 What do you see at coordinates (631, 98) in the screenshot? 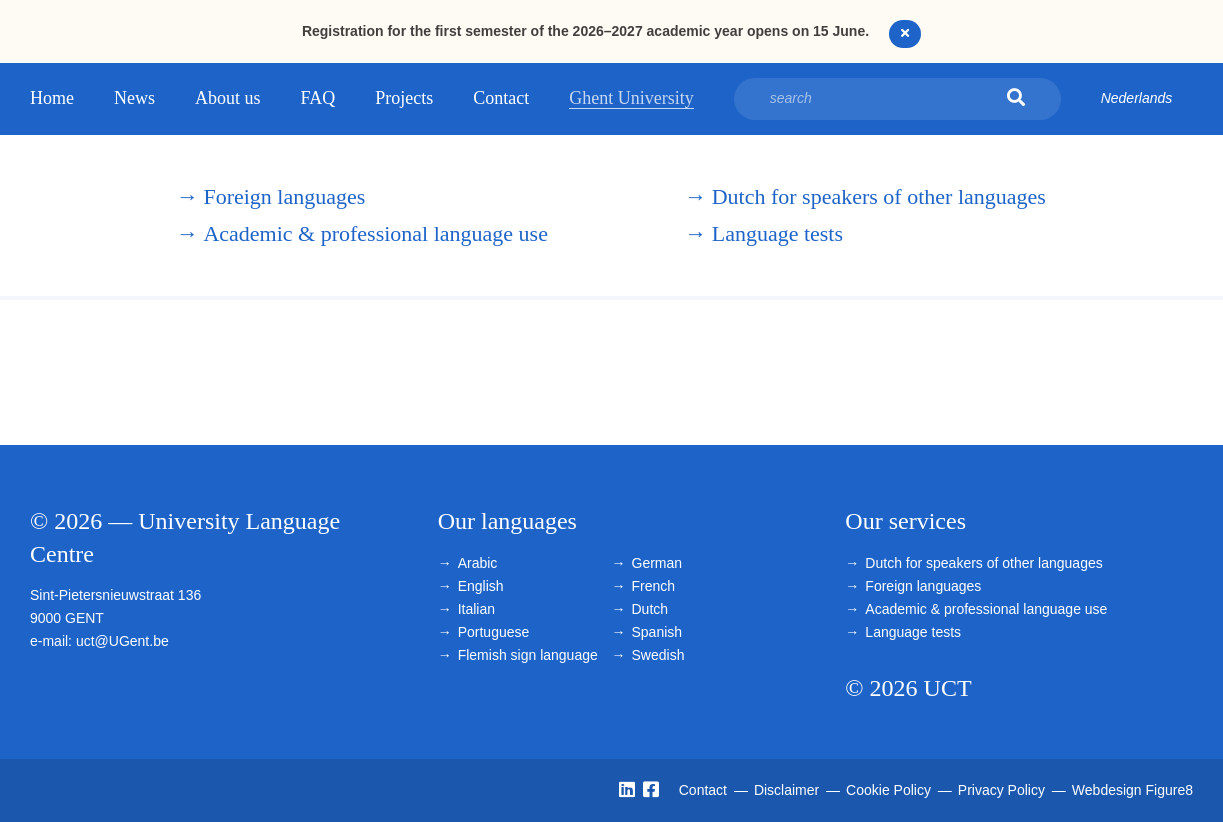
I see `Ghent University` at bounding box center [631, 98].